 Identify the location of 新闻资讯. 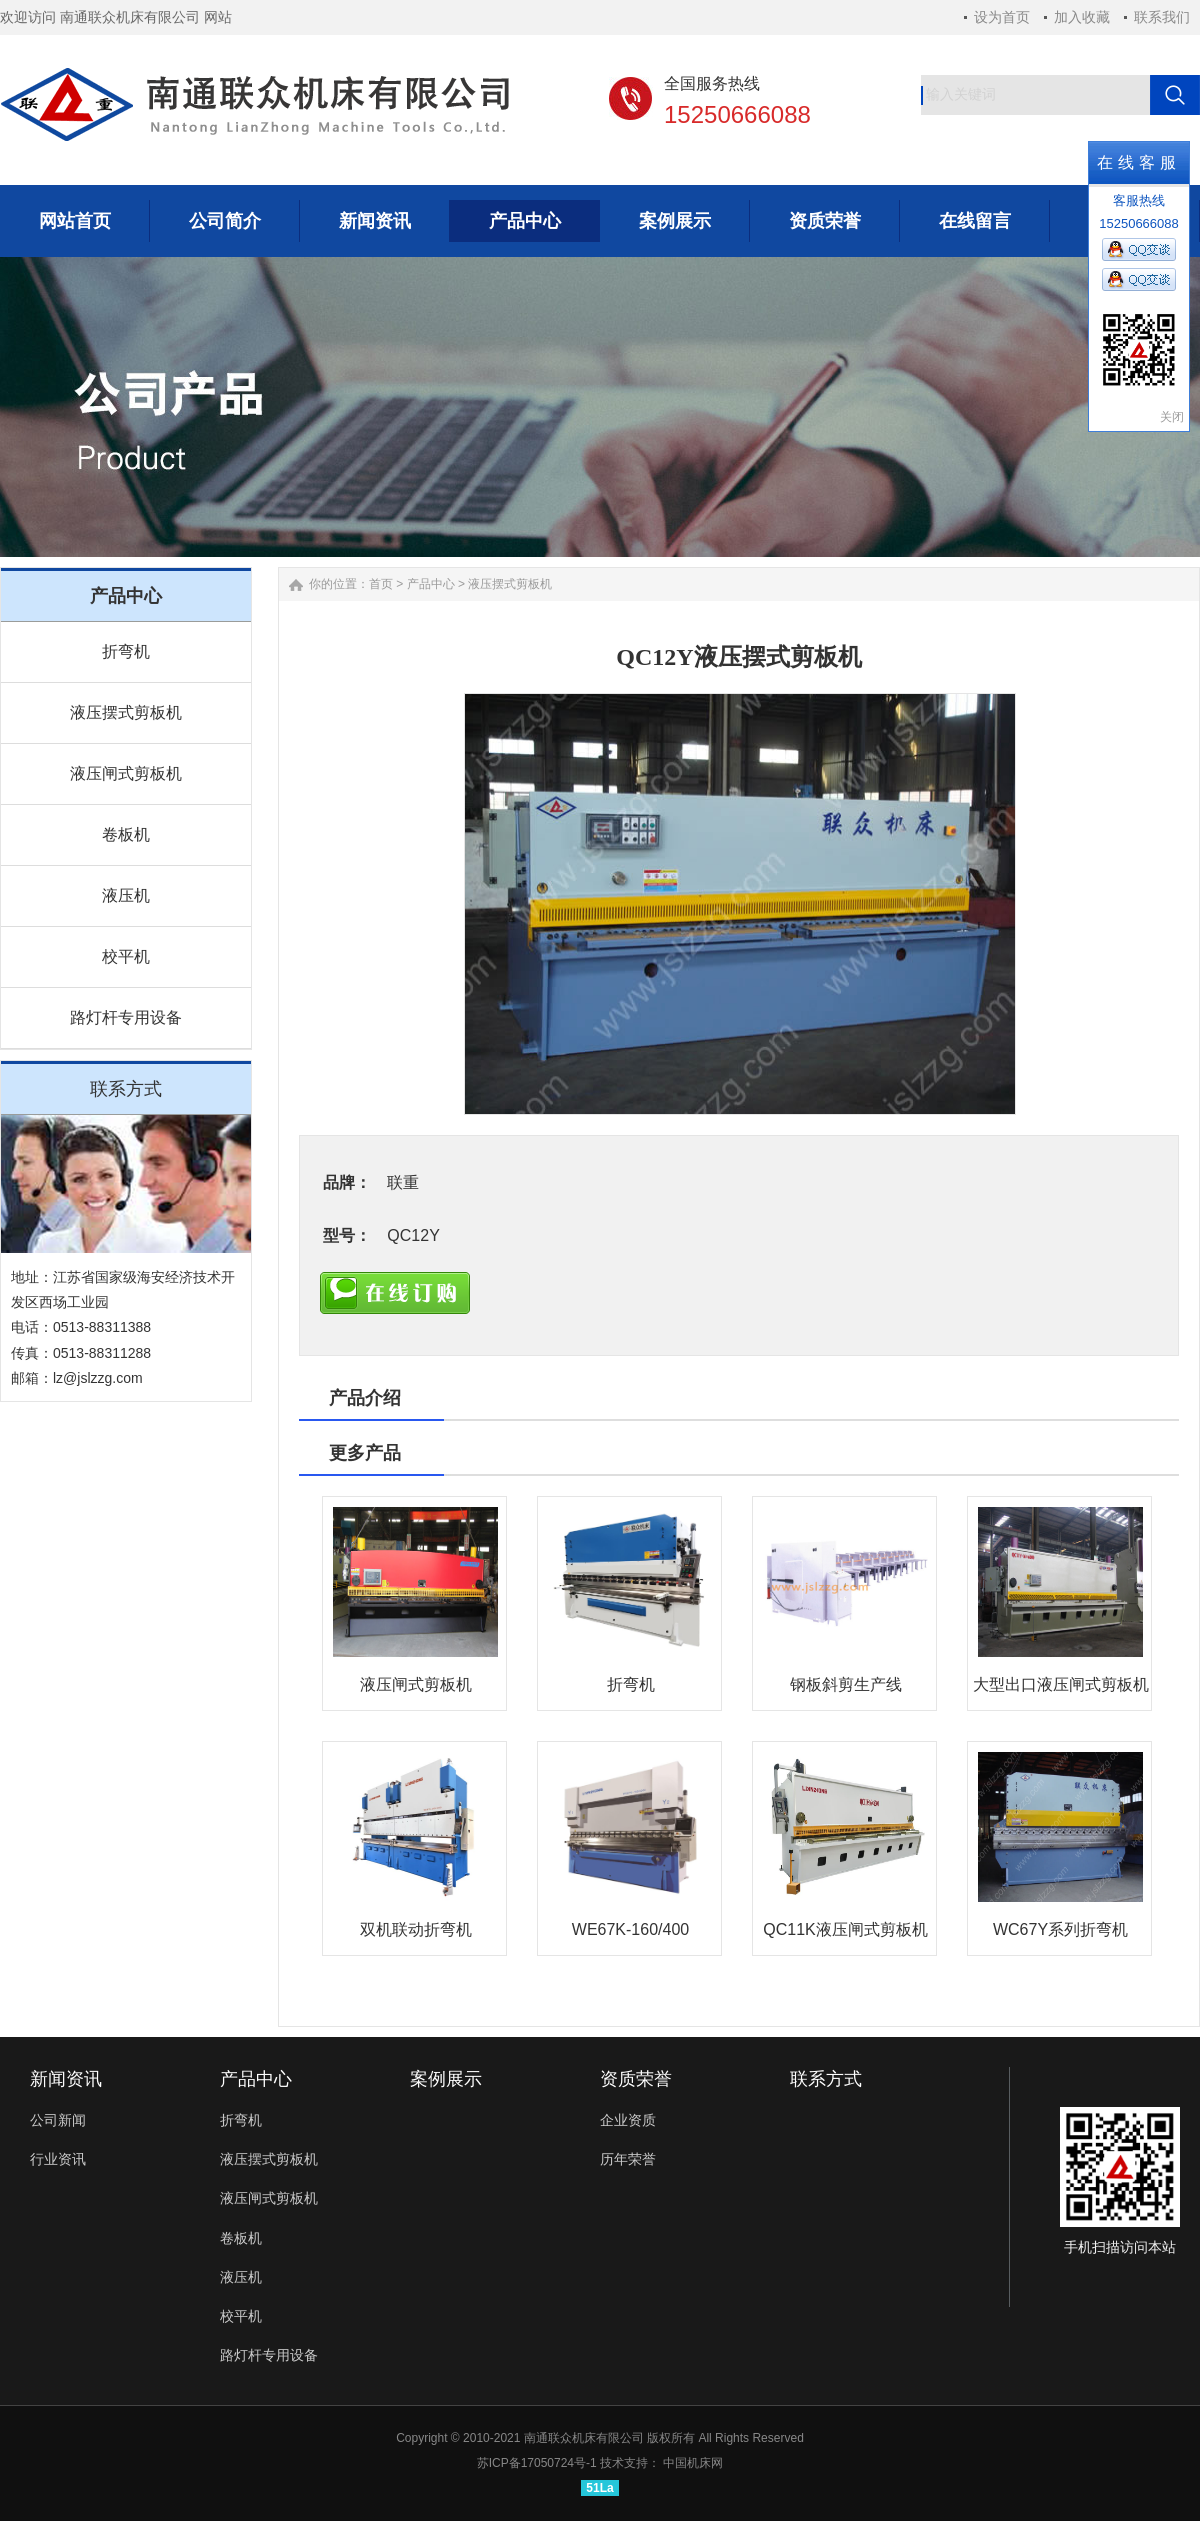
(66, 2079).